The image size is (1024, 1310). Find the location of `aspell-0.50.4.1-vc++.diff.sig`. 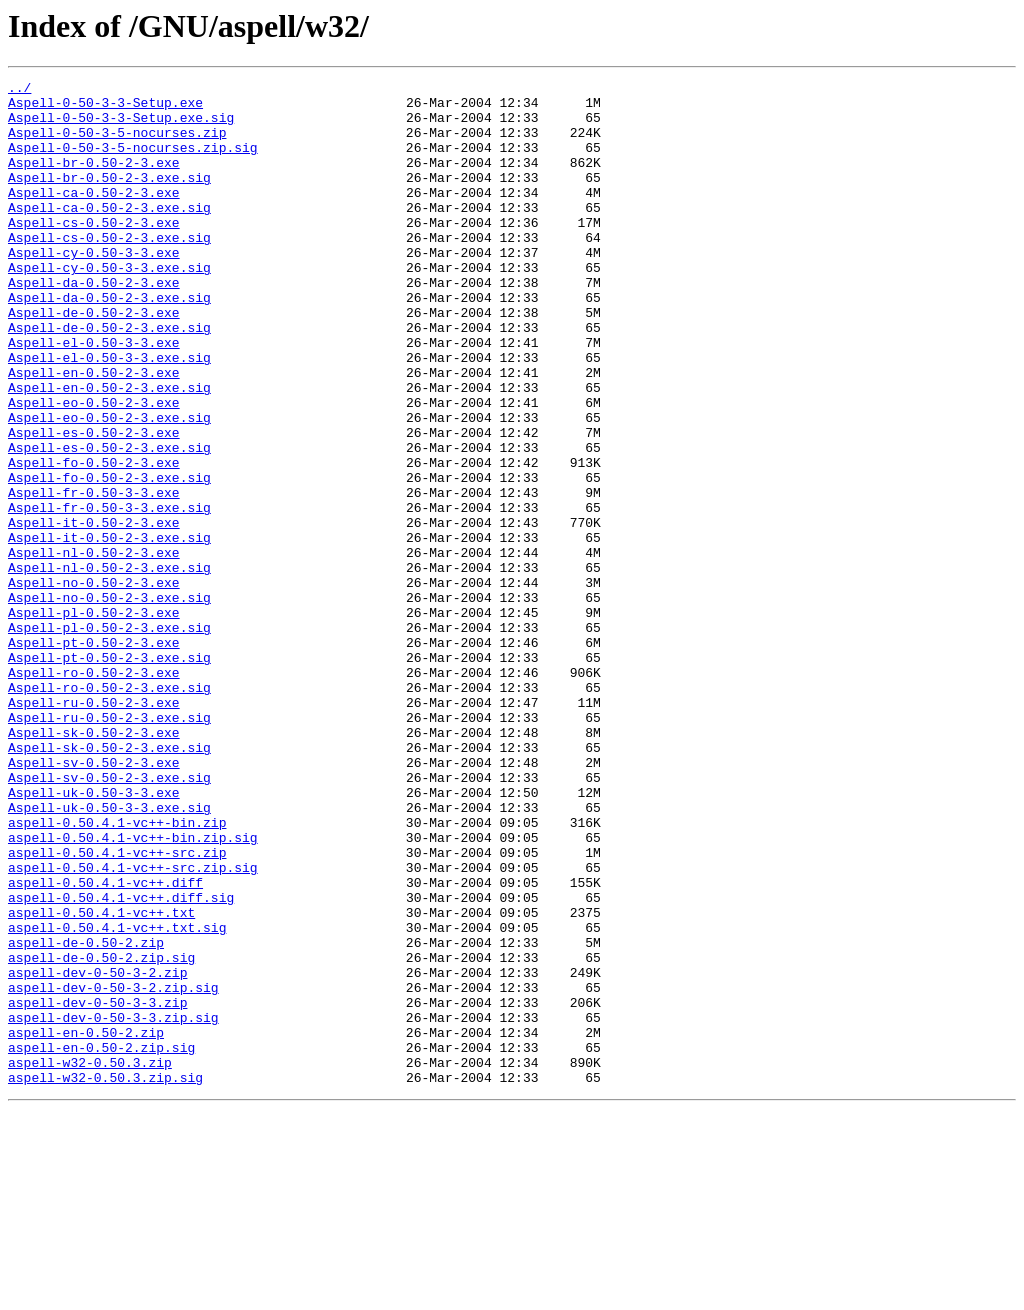

aspell-0.50.4.1-vc++.diff.sig is located at coordinates (121, 1062).